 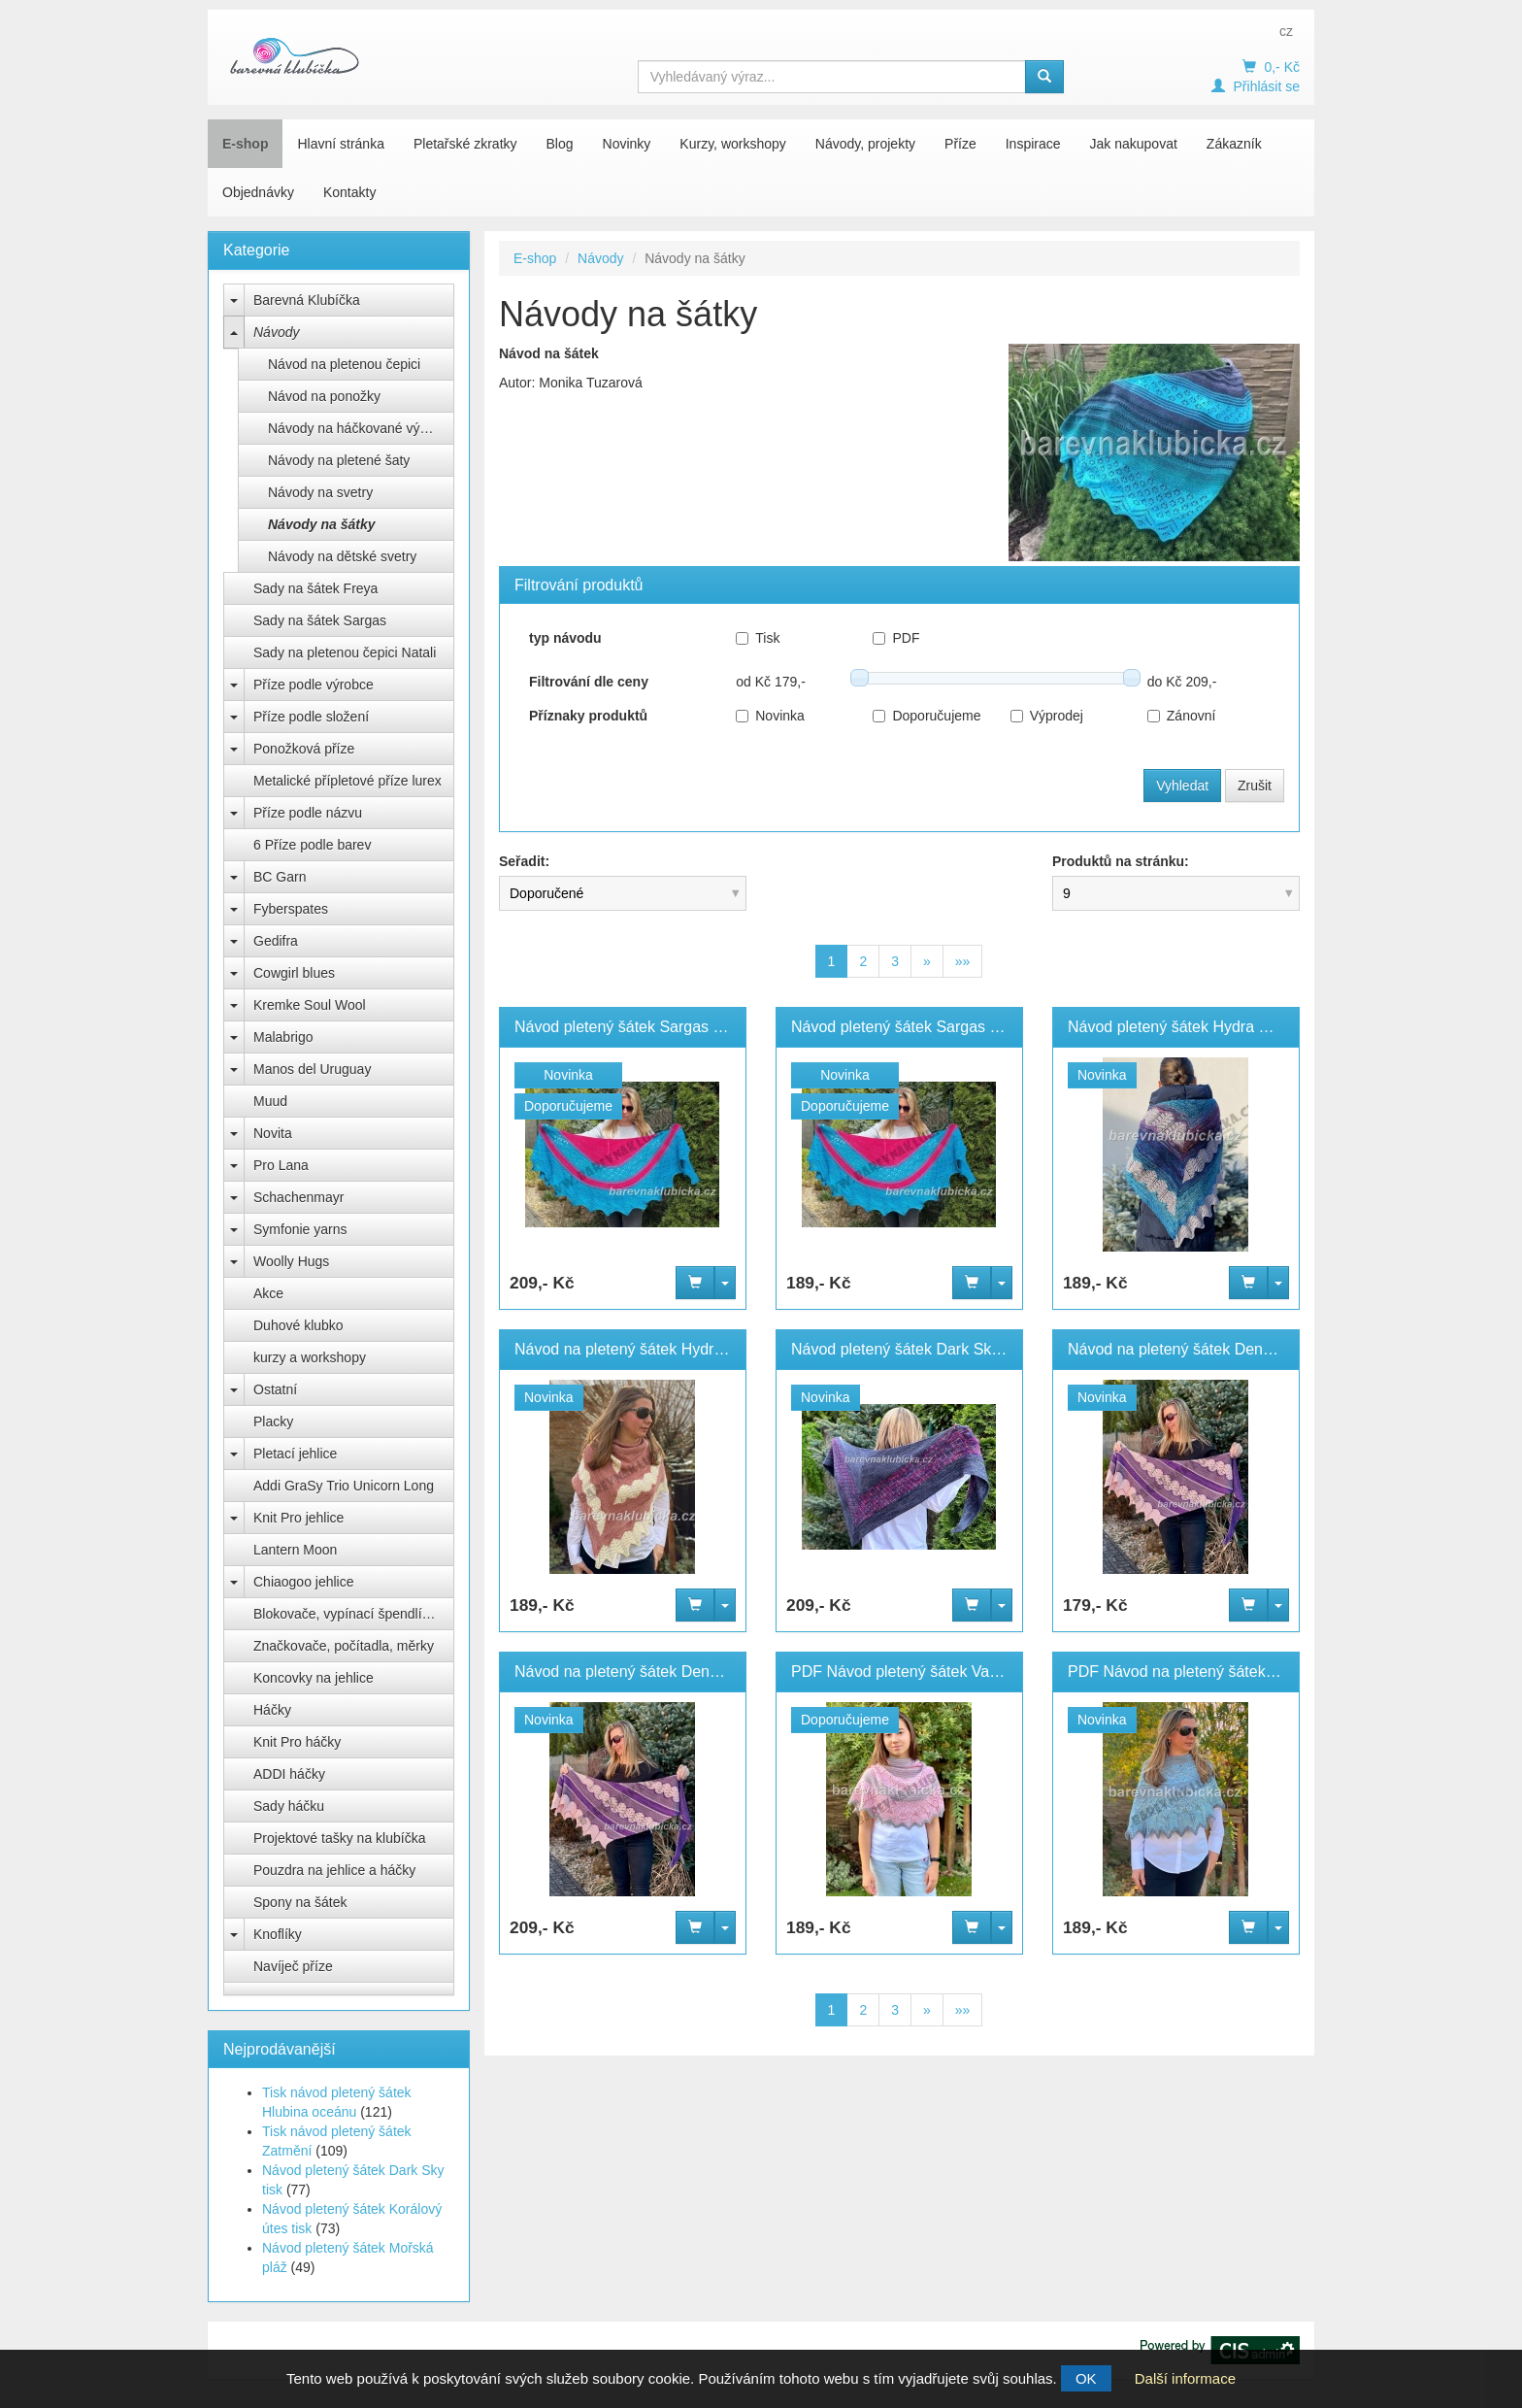 What do you see at coordinates (288, 1806) in the screenshot?
I see `Sady háčku` at bounding box center [288, 1806].